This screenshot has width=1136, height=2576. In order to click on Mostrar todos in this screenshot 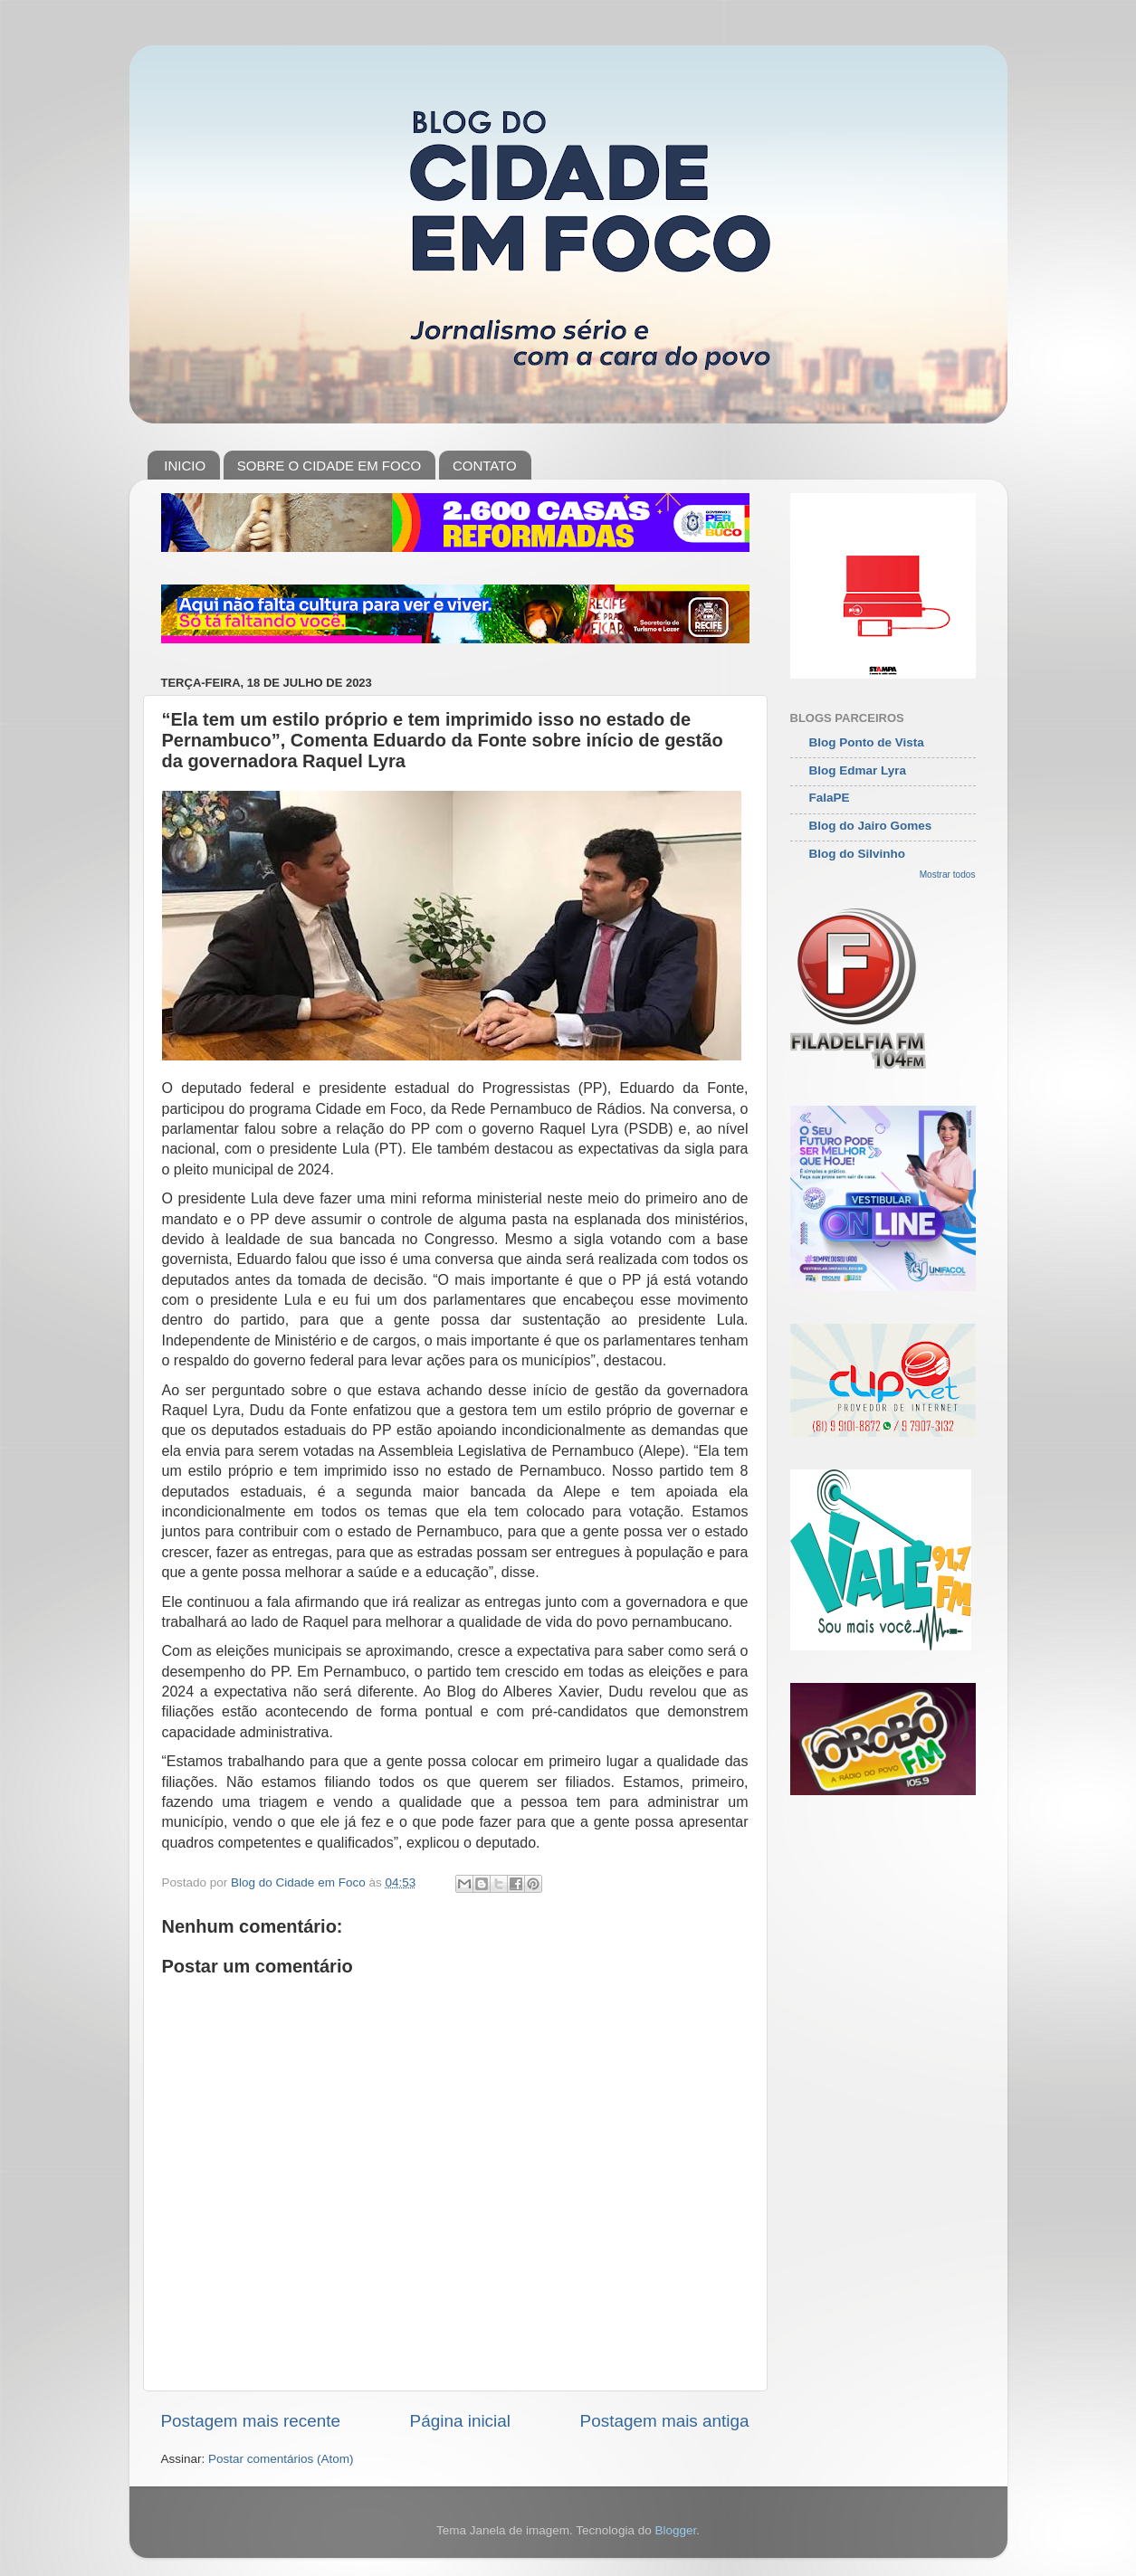, I will do `click(948, 874)`.